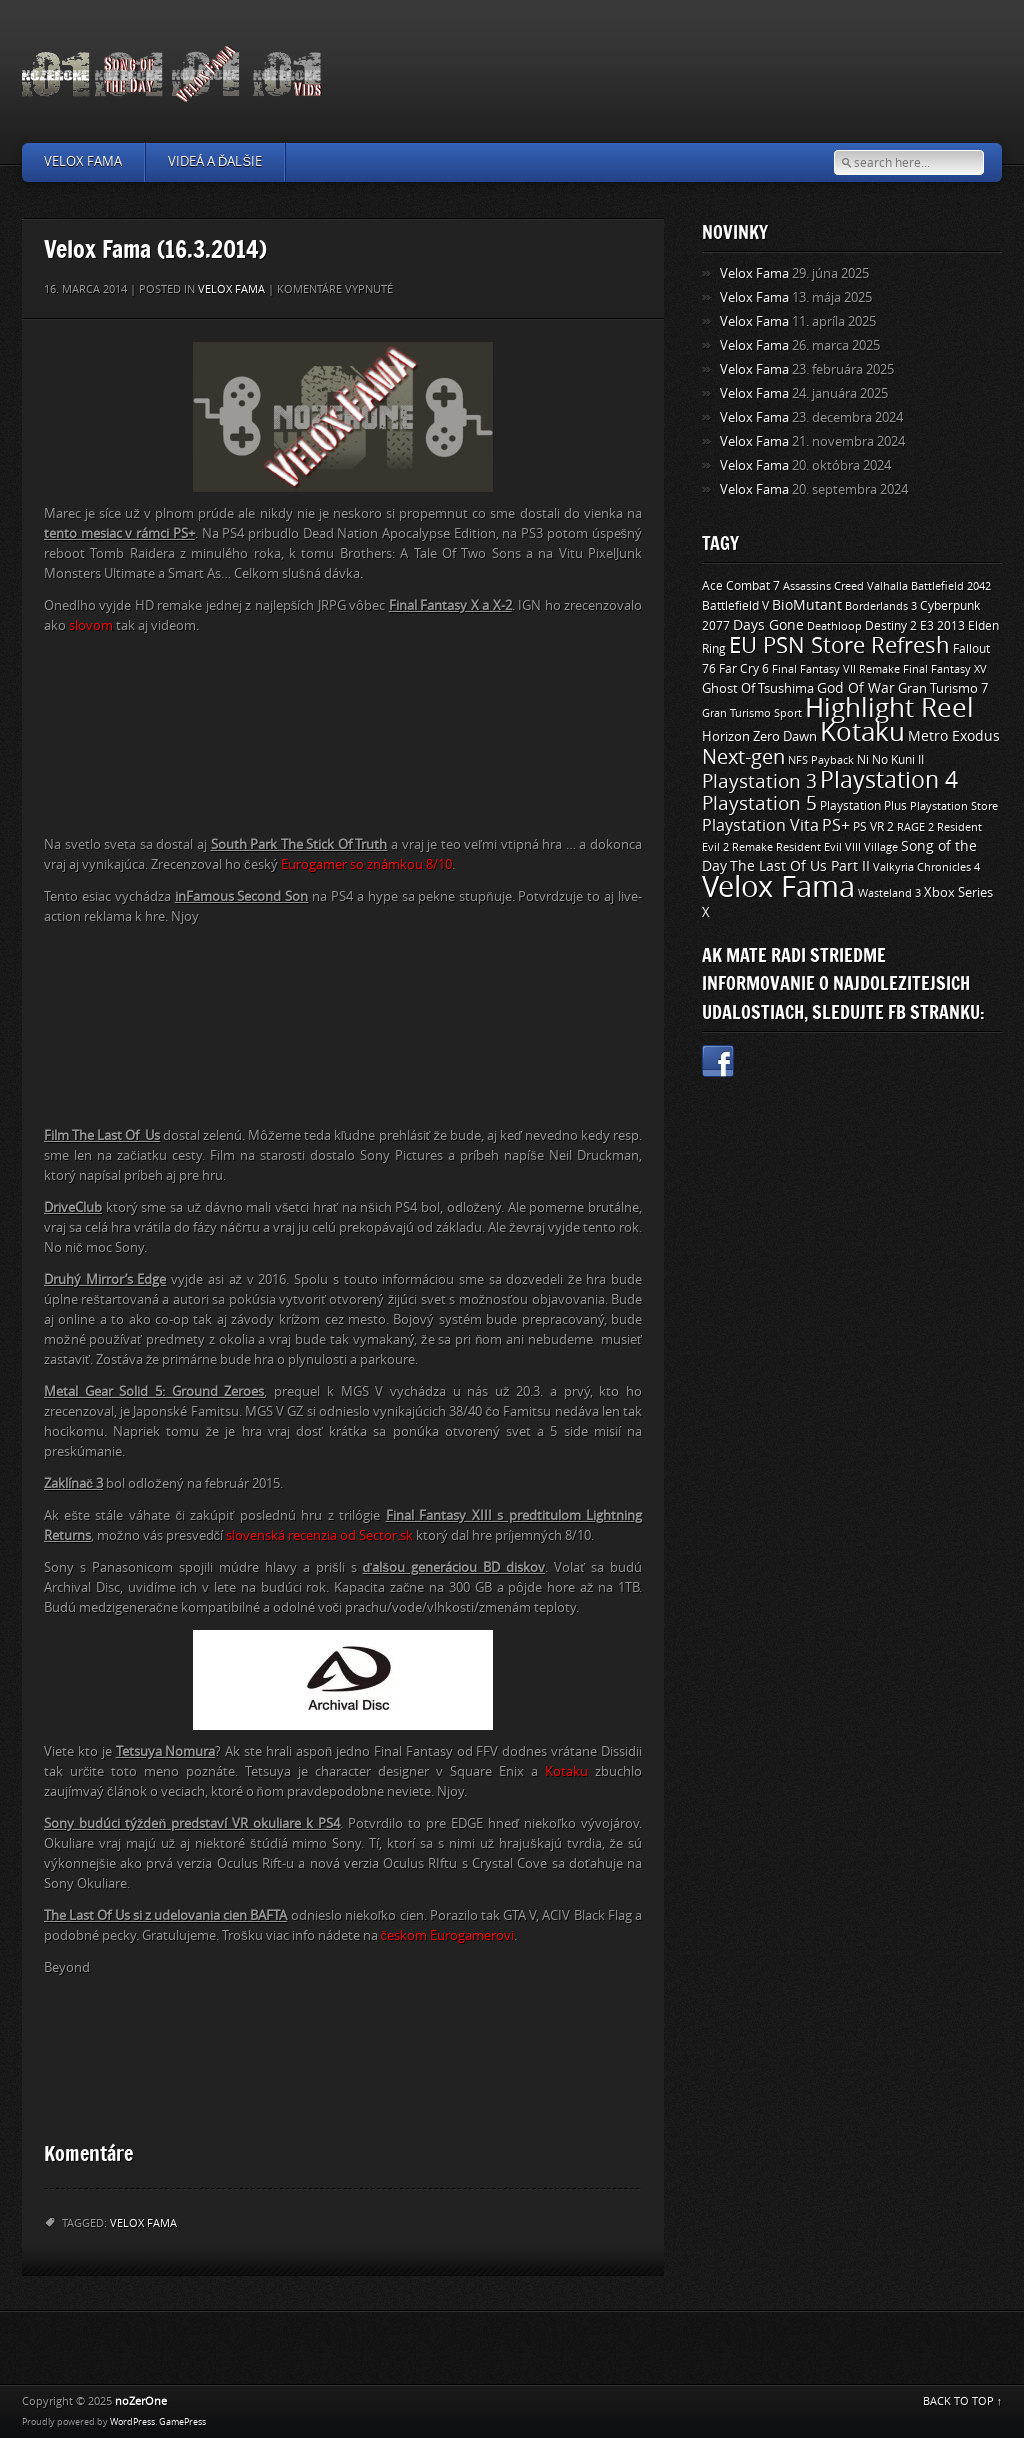 Image resolution: width=1024 pixels, height=2438 pixels. Describe the element at coordinates (758, 688) in the screenshot. I see `Ghost Of Tsushima [Ghost Of Tsushima (13 položiek)]` at that location.